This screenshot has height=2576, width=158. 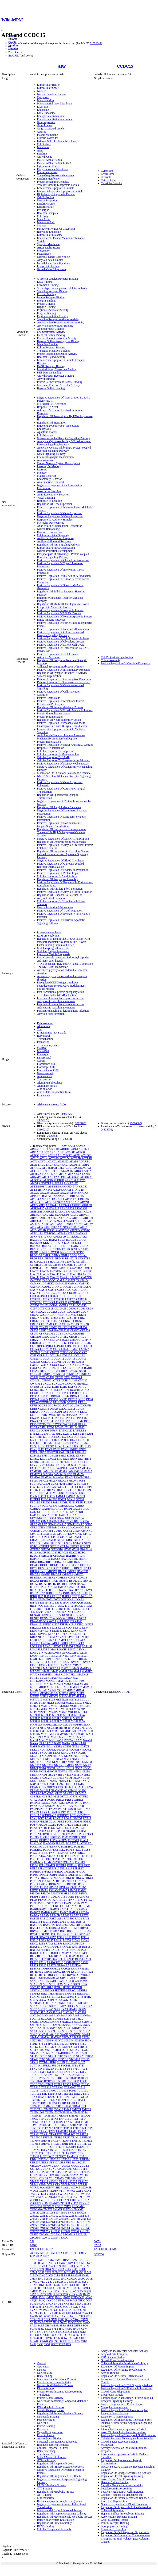 What do you see at coordinates (80, 2056) in the screenshot?
I see `STK26` at bounding box center [80, 2056].